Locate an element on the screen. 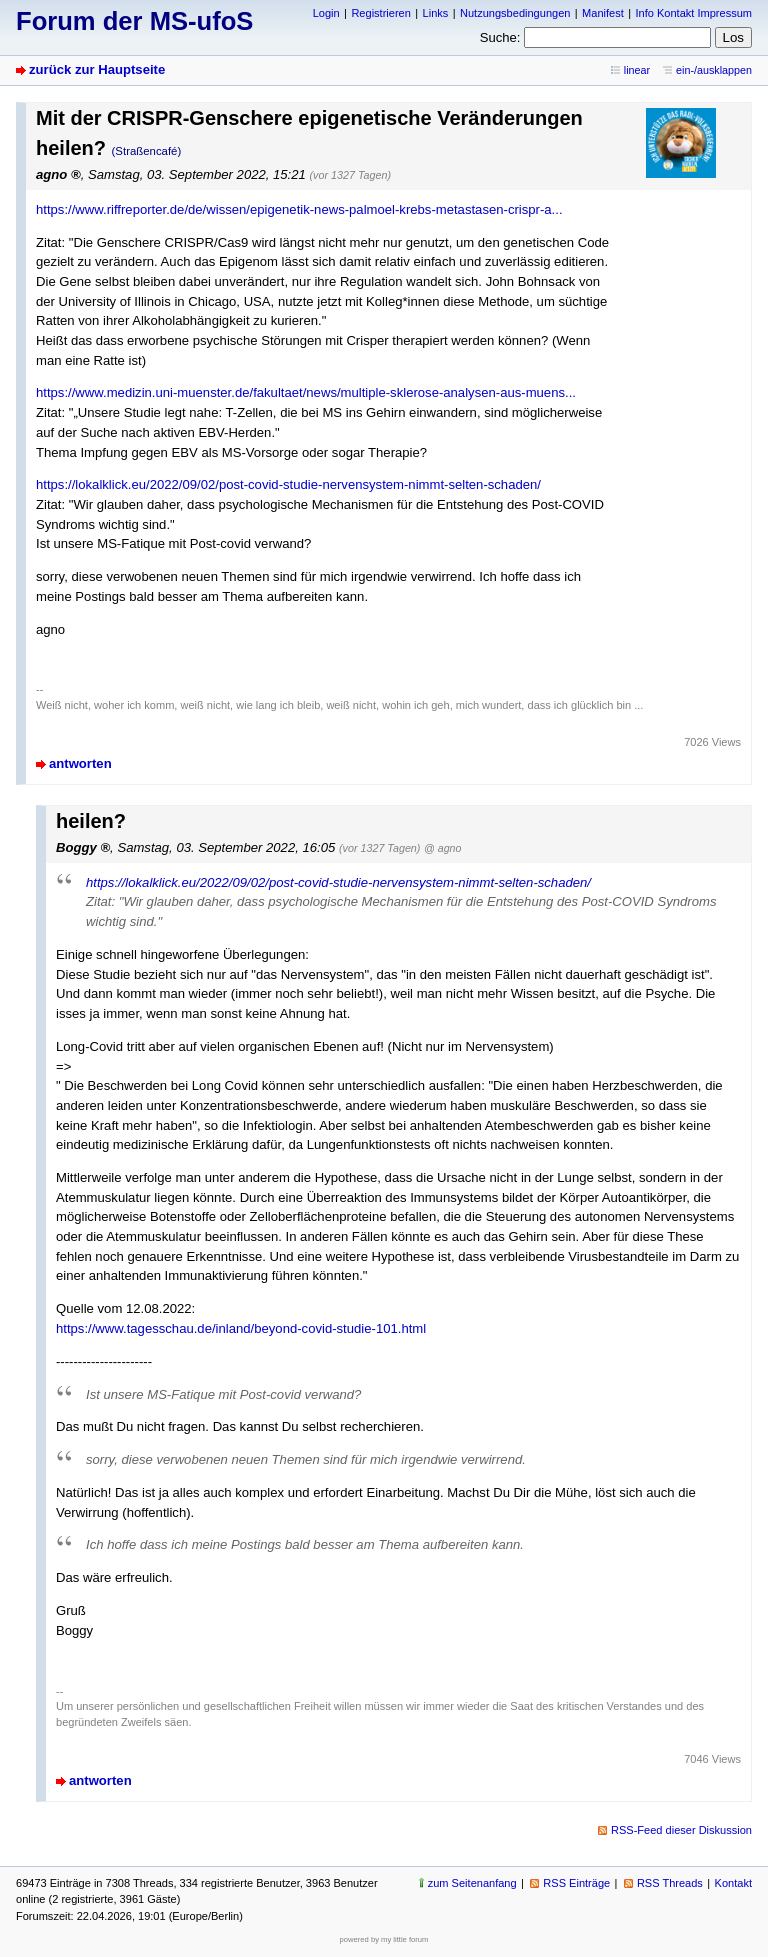  RSS-Feed dieser Diskussion is located at coordinates (681, 1830).